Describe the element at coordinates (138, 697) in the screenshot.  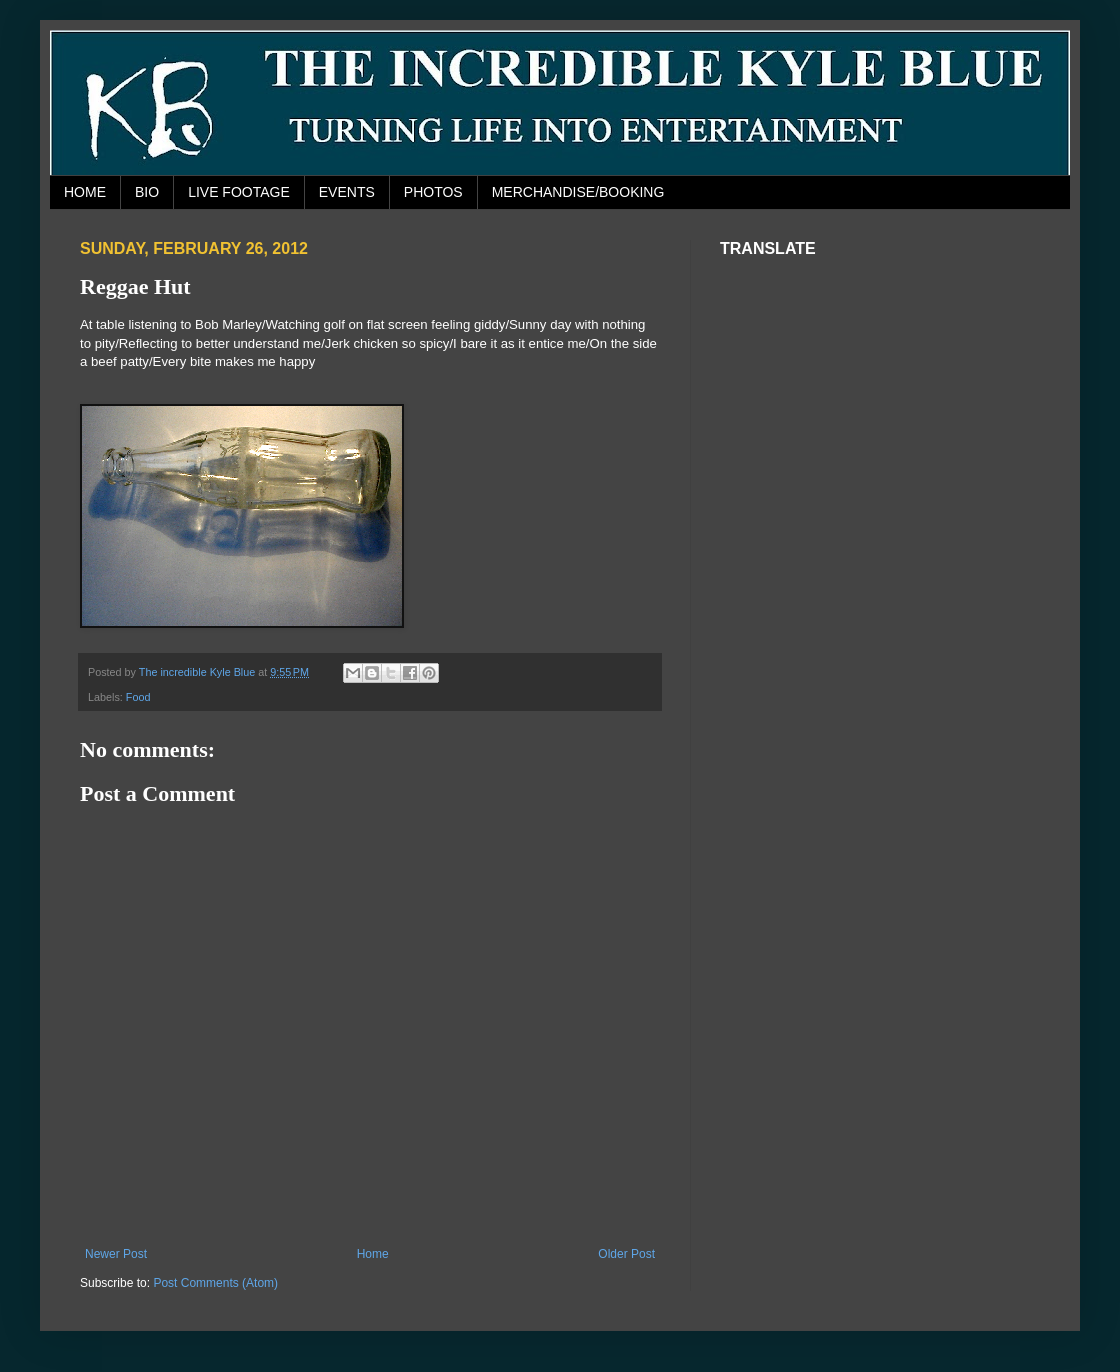
I see `Food` at that location.